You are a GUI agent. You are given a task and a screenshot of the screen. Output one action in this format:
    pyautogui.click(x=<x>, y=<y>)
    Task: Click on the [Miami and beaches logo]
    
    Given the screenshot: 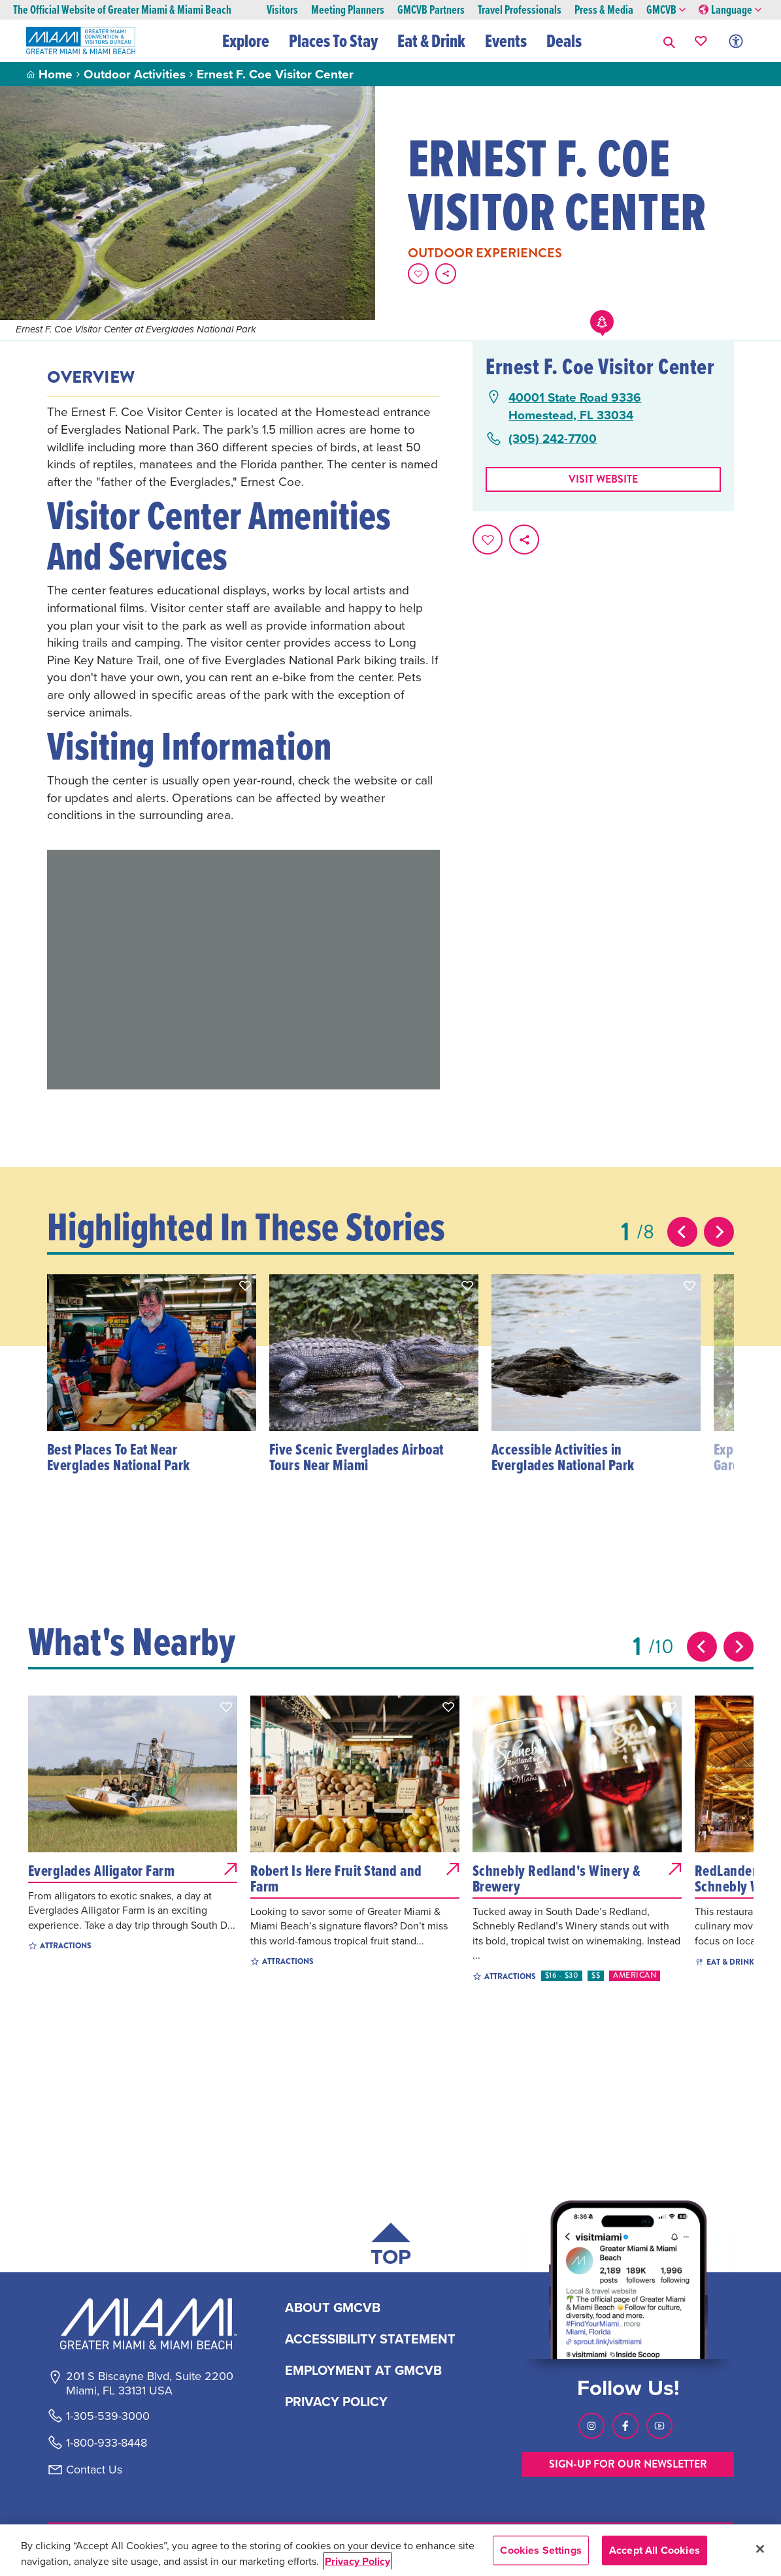 What is the action you would take?
    pyautogui.click(x=149, y=2323)
    